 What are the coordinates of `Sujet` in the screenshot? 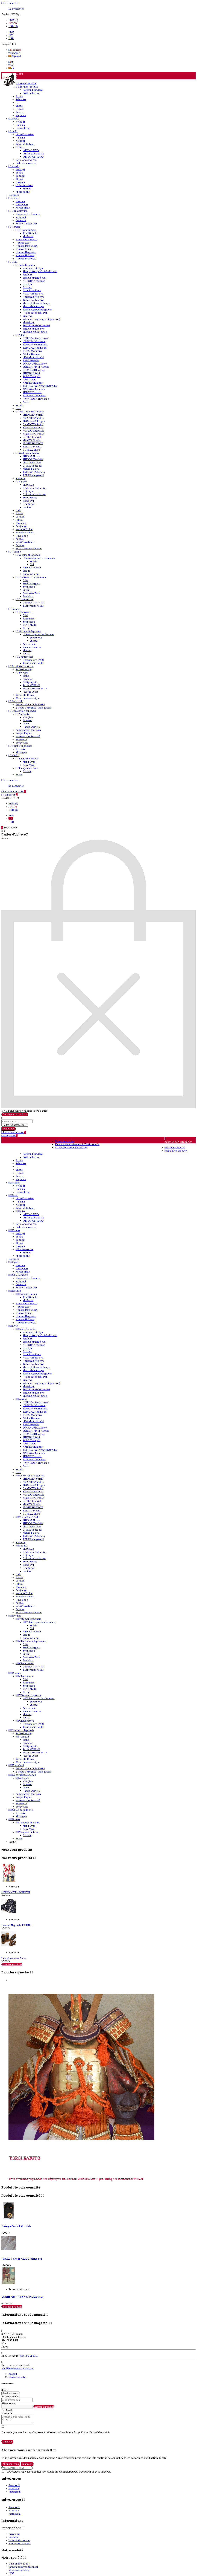 It's located at (4, 2390).